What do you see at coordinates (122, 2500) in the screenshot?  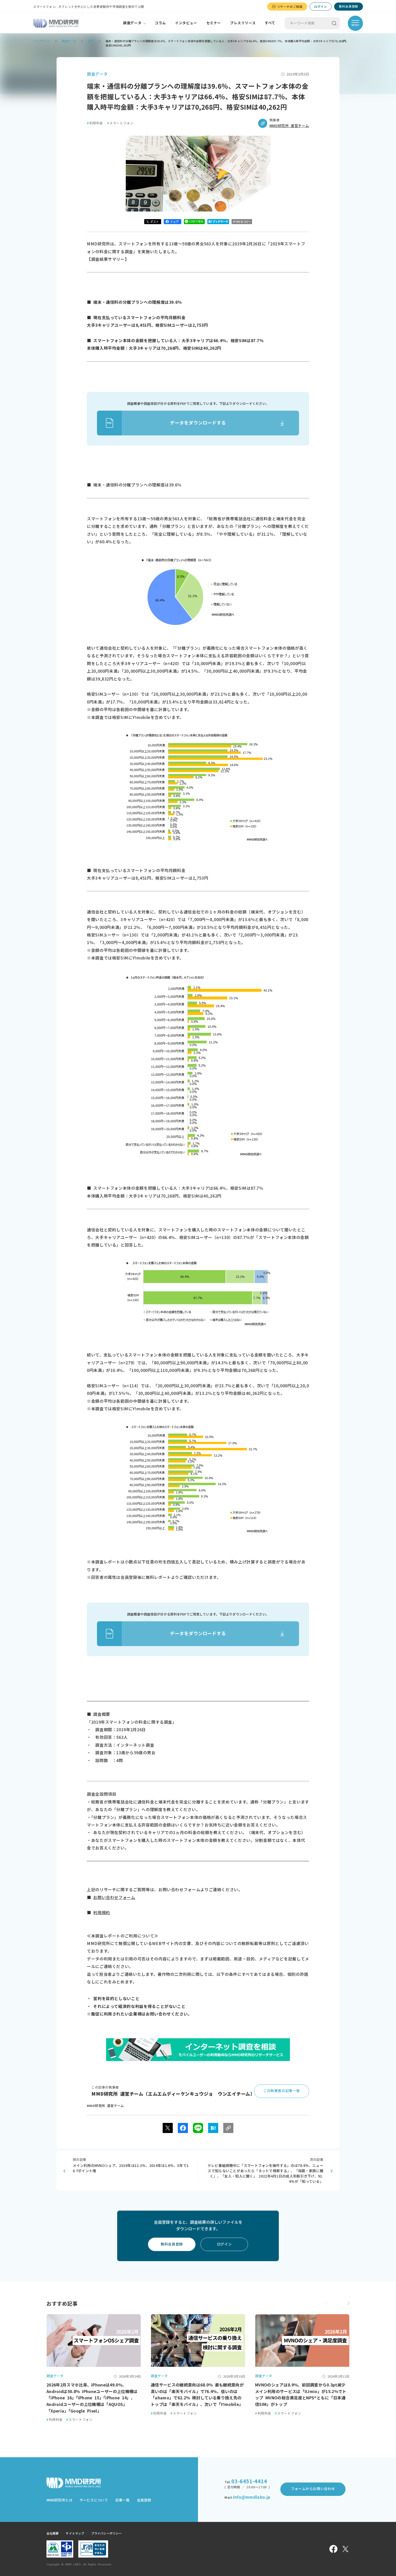 I see `記事一覧` at bounding box center [122, 2500].